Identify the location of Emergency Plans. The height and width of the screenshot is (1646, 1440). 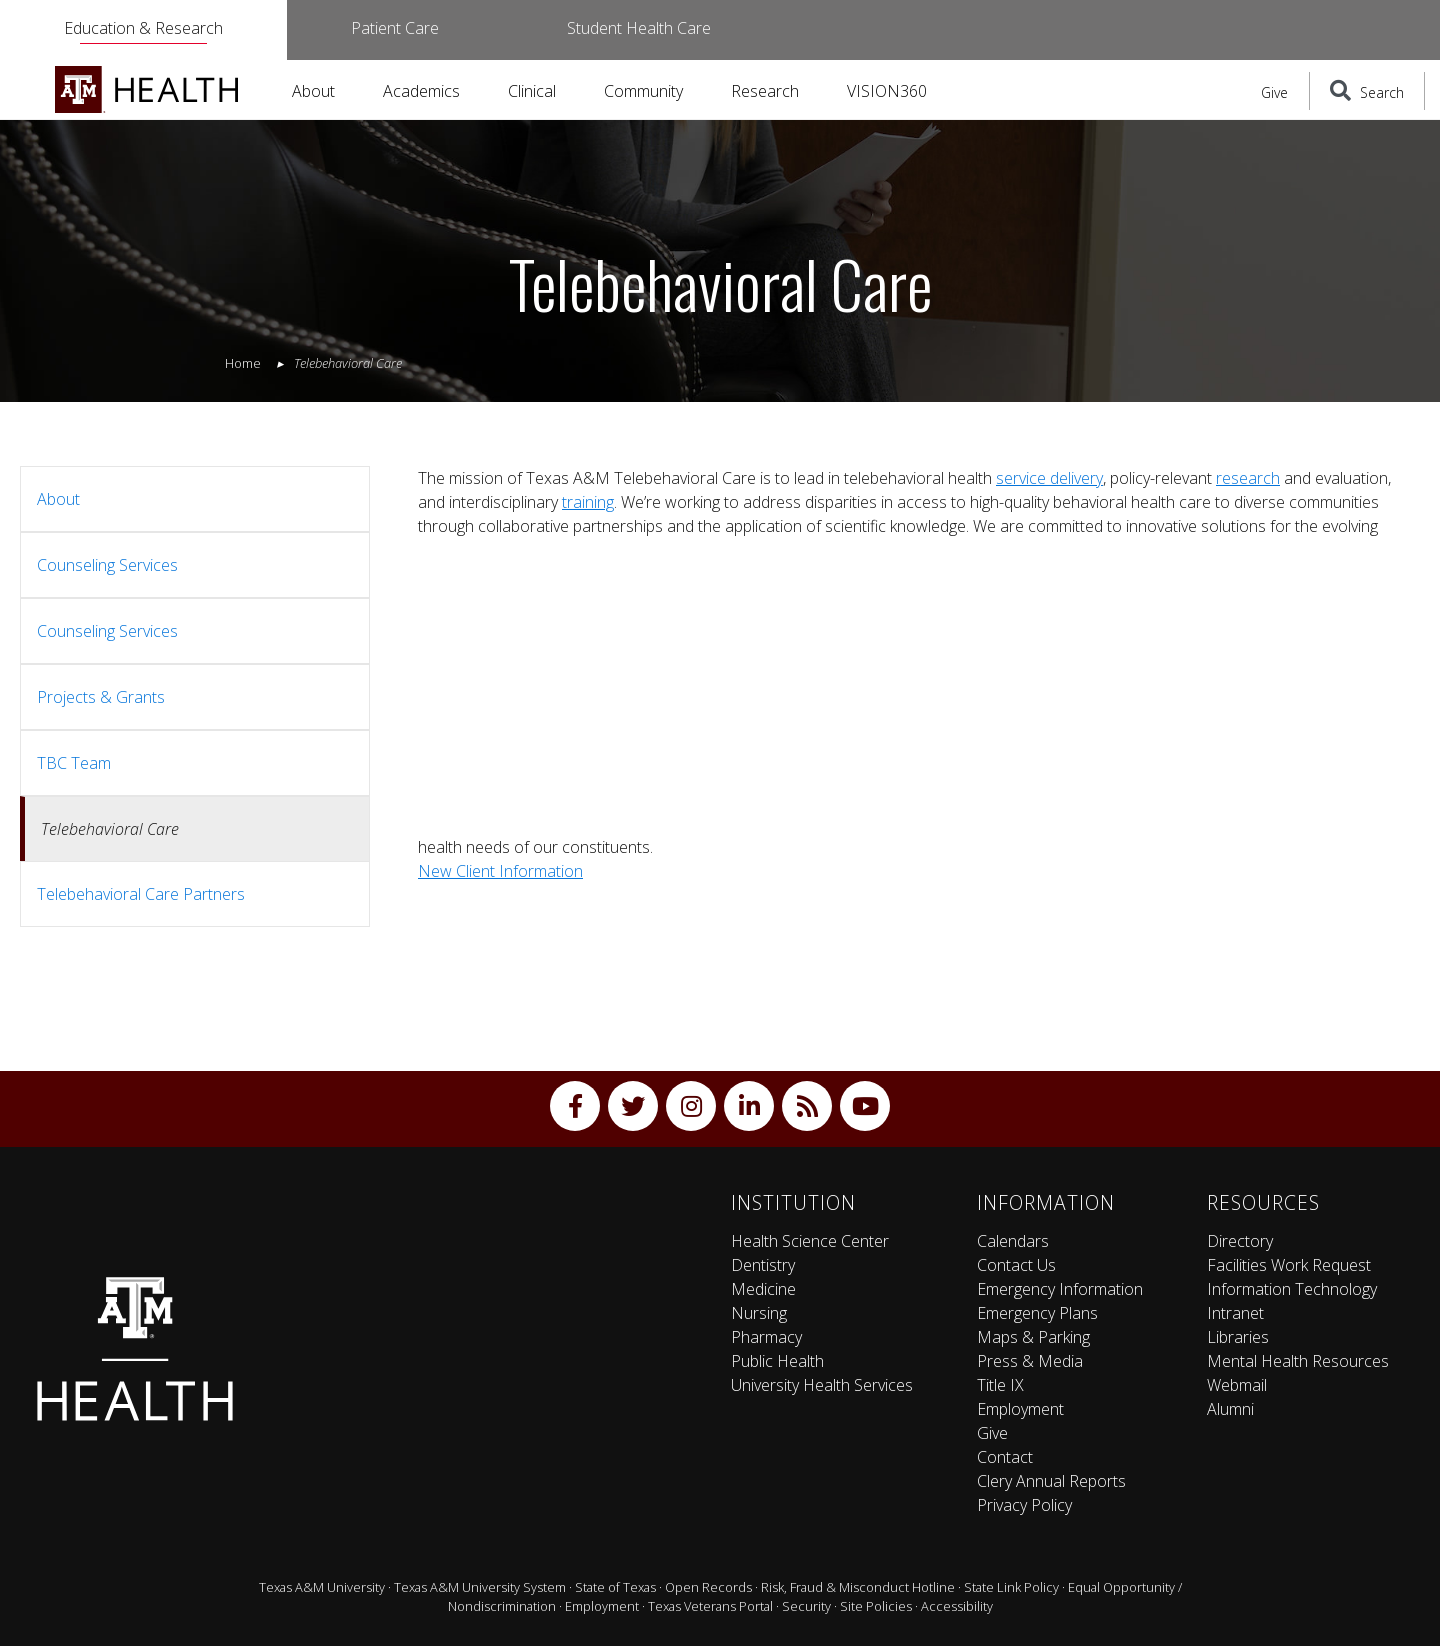
(1037, 1313).